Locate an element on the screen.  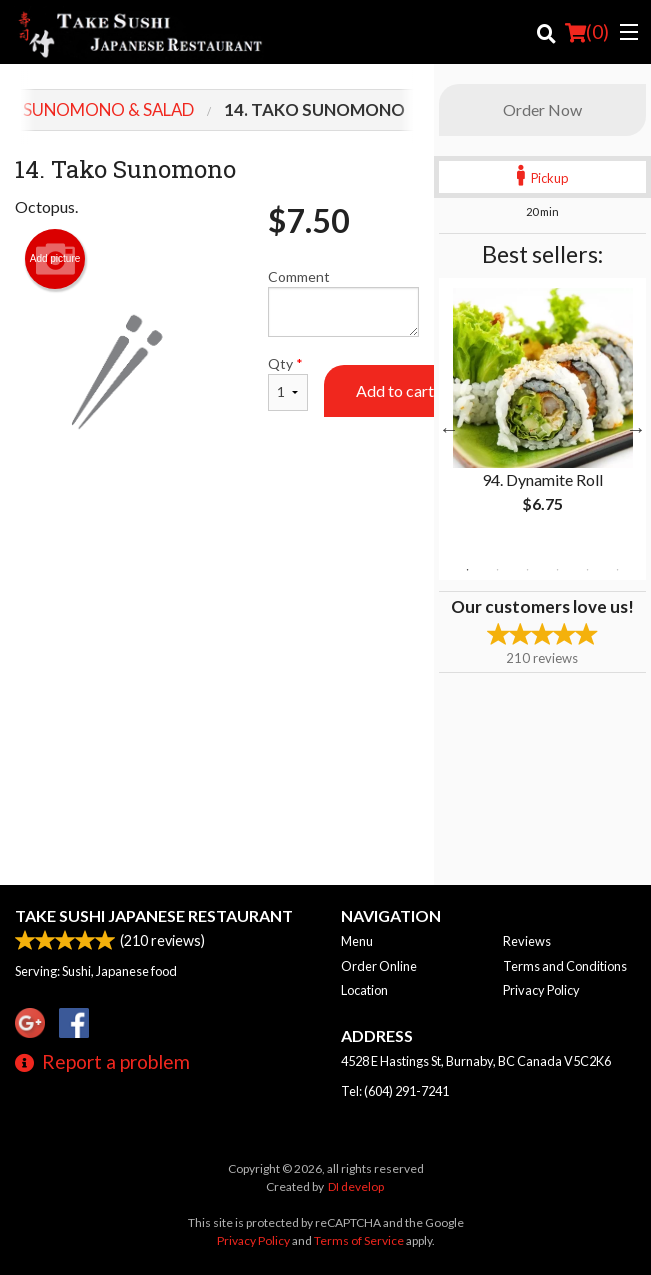
Menu is located at coordinates (357, 941).